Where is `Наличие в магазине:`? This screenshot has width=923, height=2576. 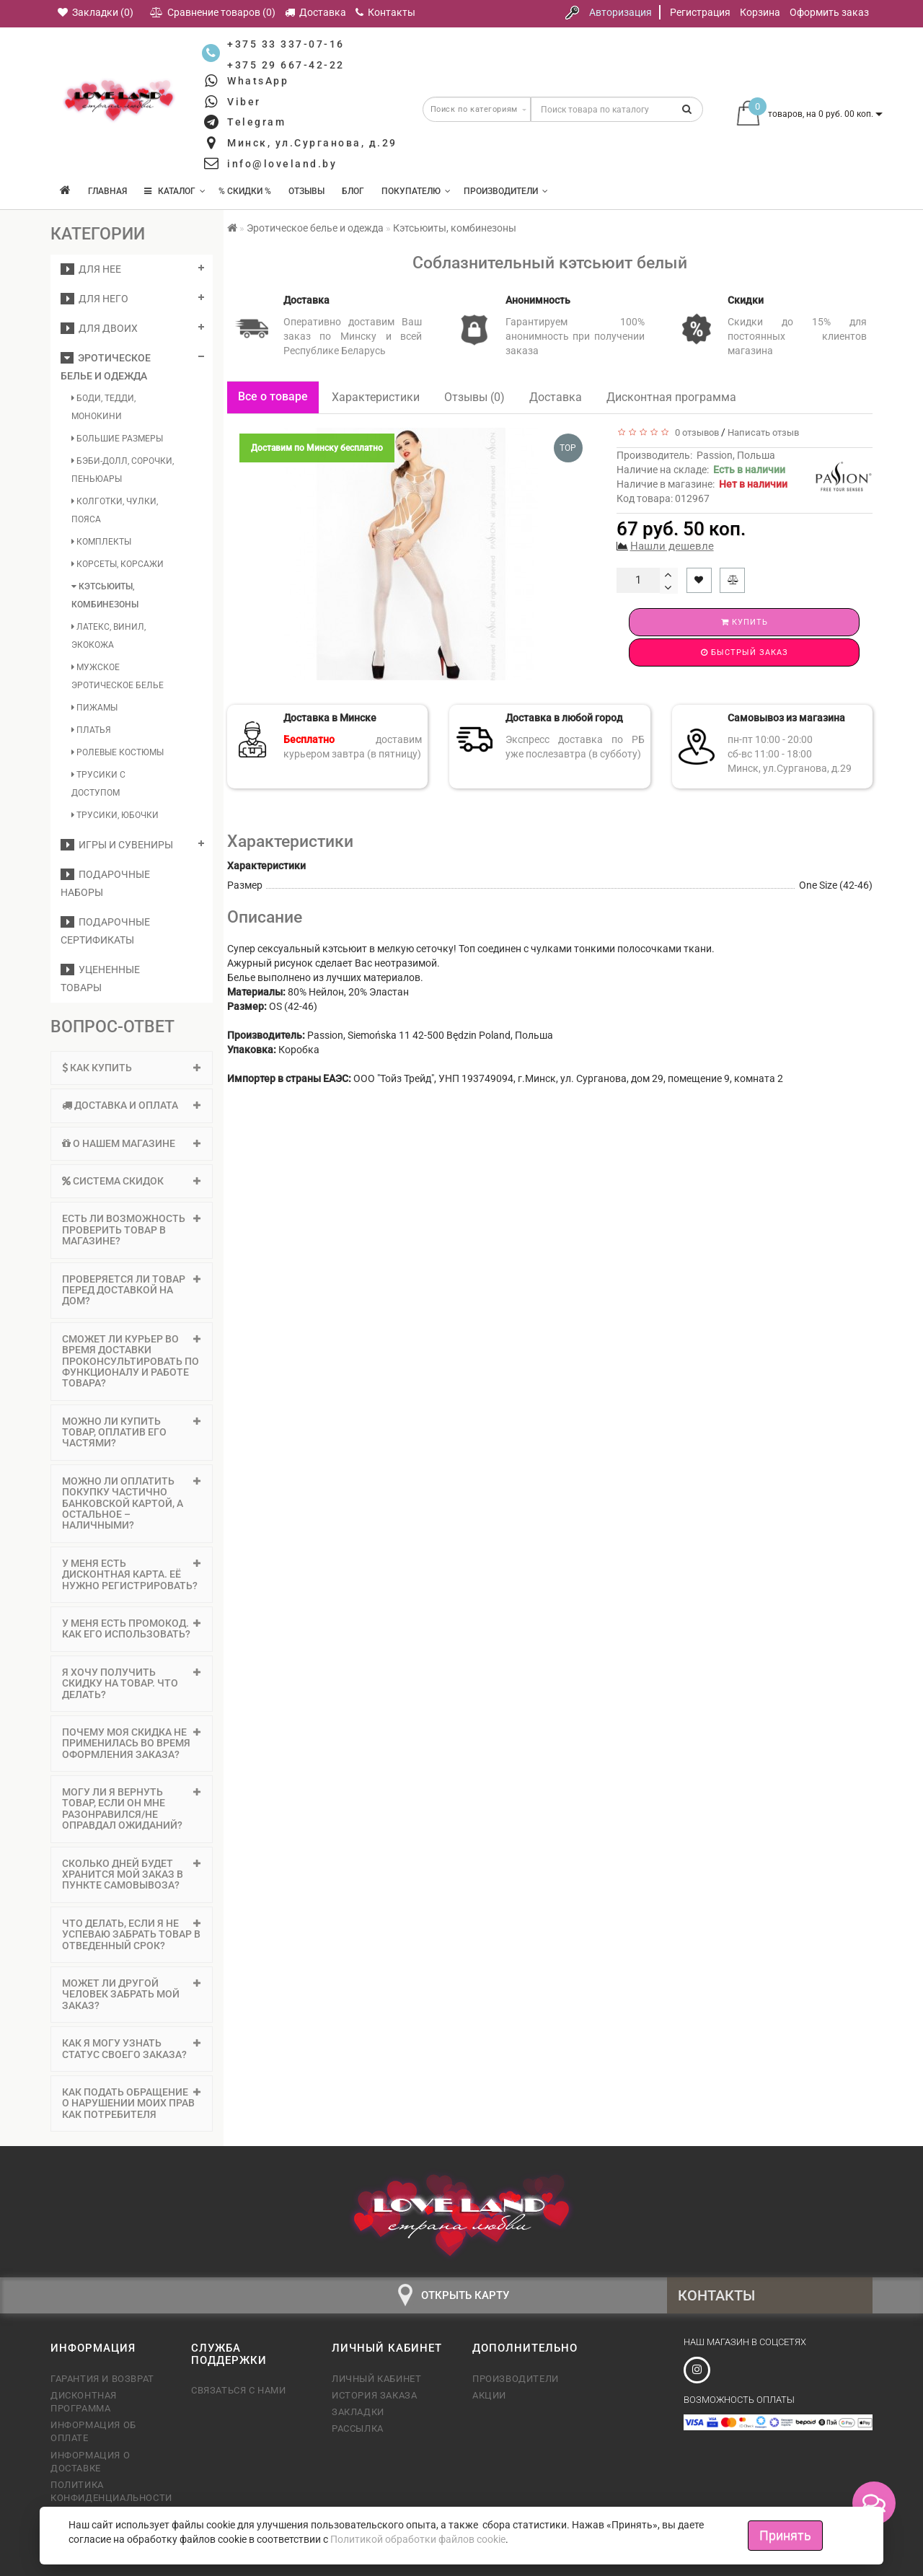
Наличие в магазине: is located at coordinates (702, 484).